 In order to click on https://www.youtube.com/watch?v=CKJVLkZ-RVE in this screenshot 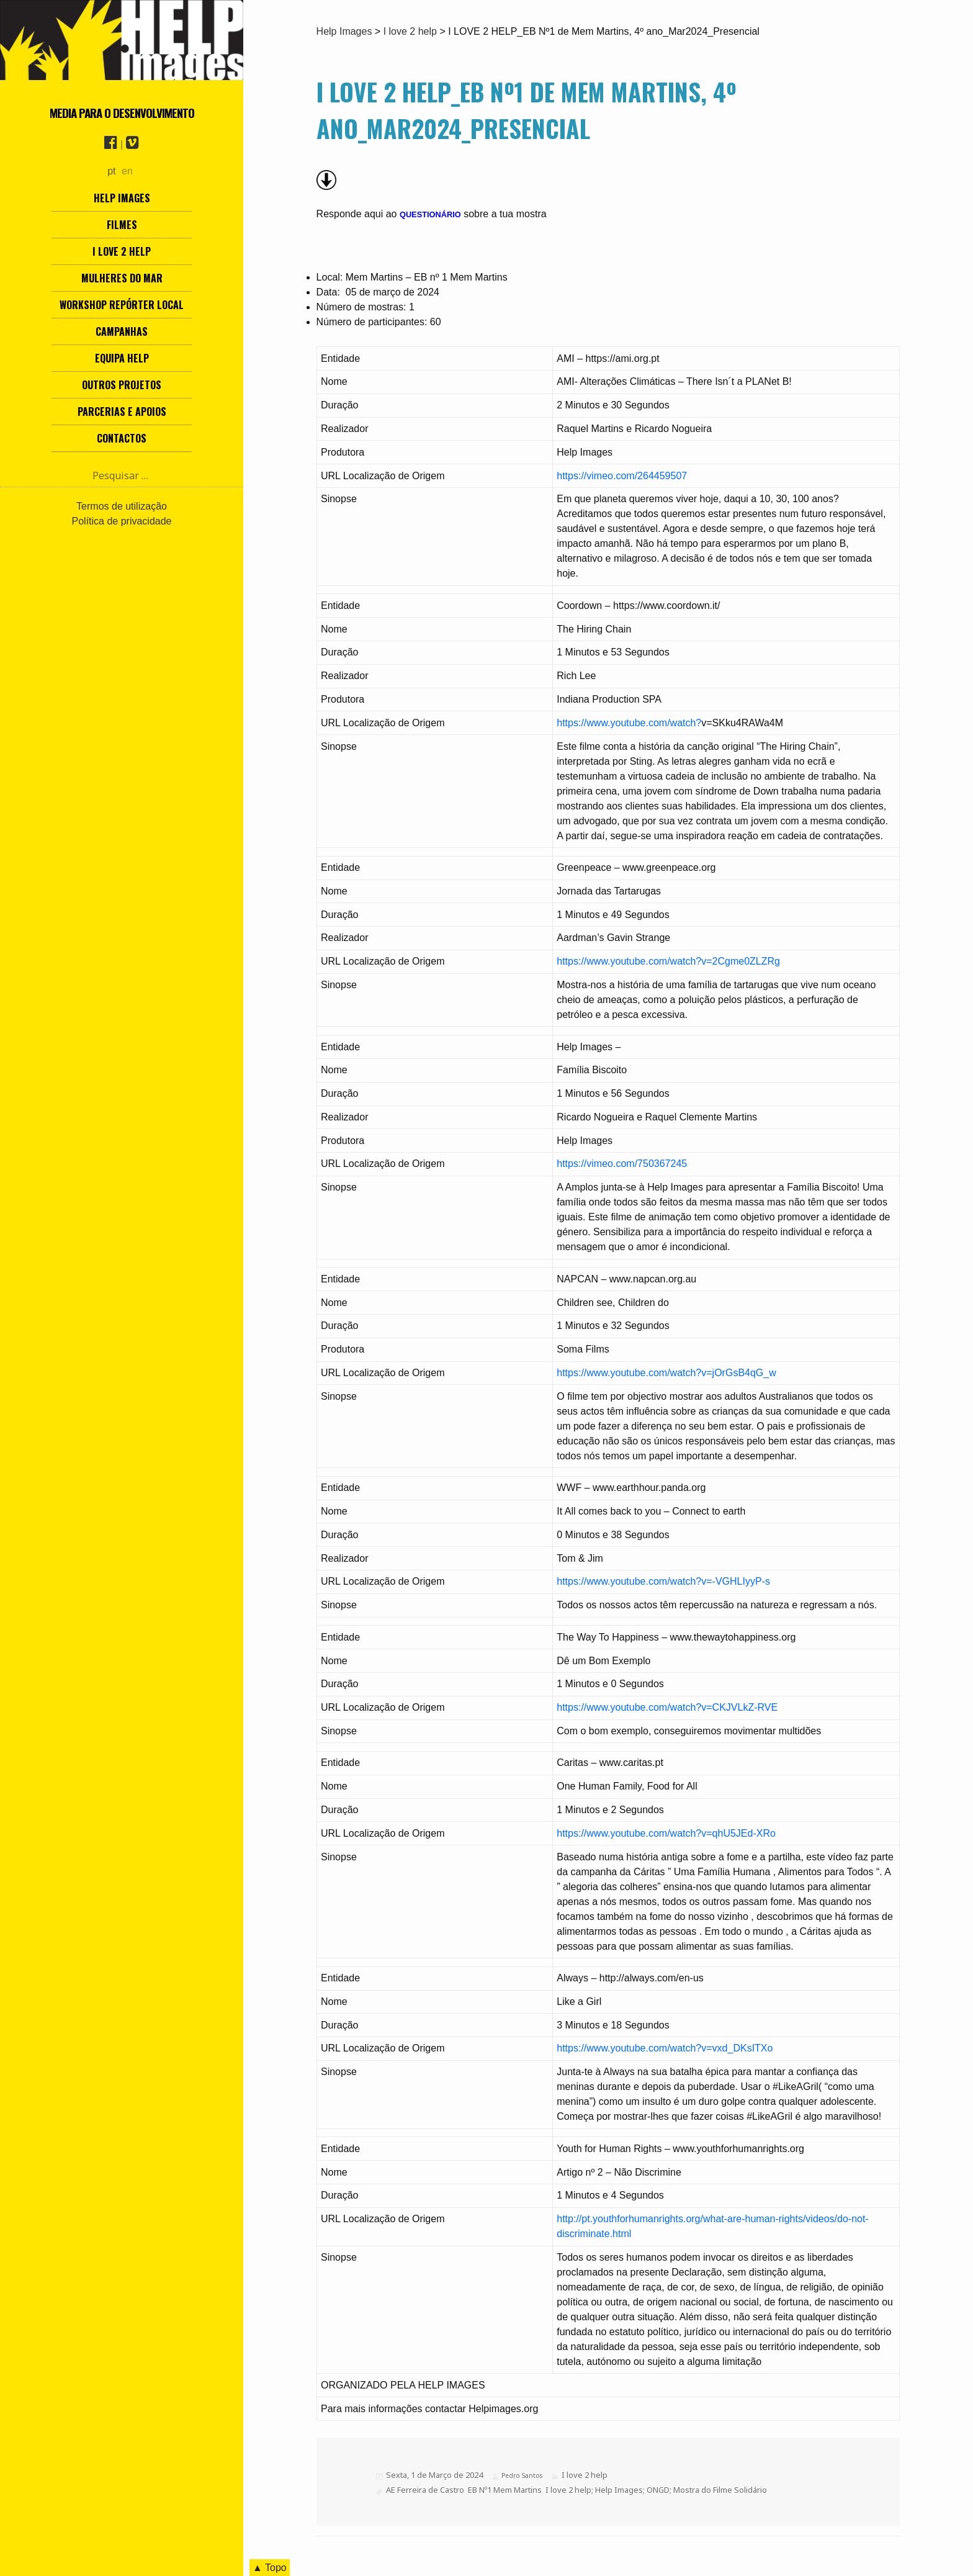, I will do `click(667, 1707)`.